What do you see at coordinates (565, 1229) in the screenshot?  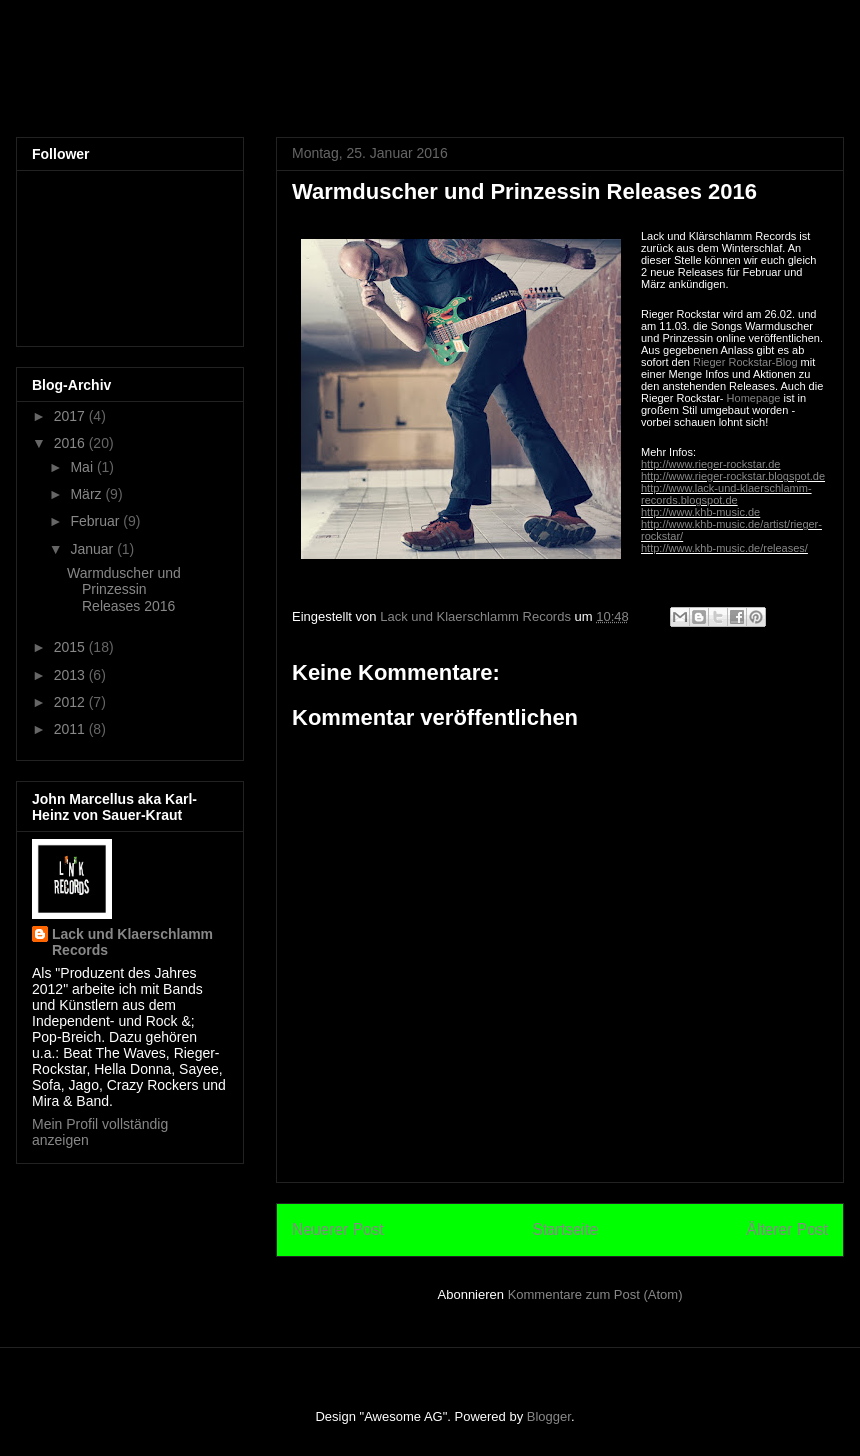 I see `Startseite` at bounding box center [565, 1229].